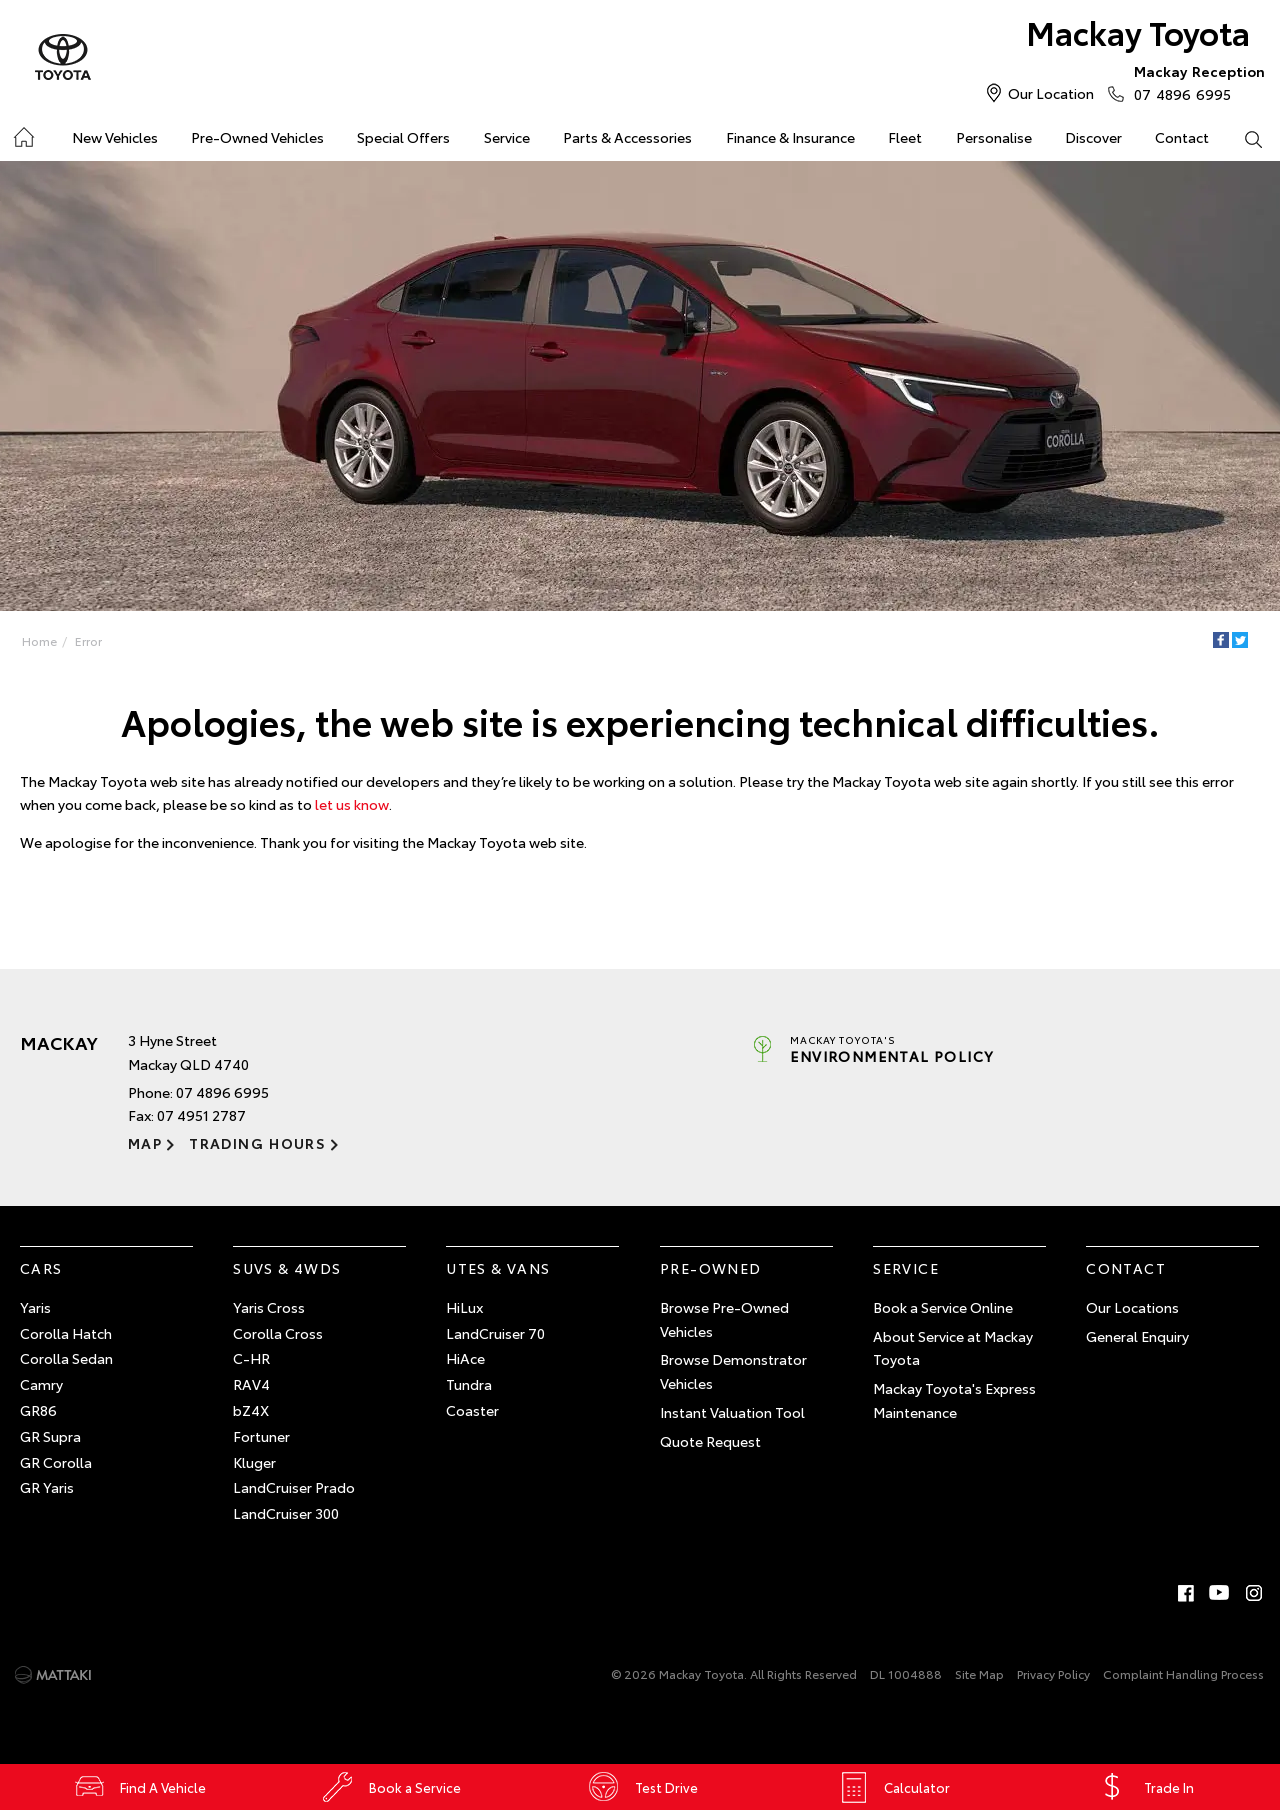 Image resolution: width=1280 pixels, height=1810 pixels. Describe the element at coordinates (498, 1268) in the screenshot. I see `Utes & Vans` at that location.